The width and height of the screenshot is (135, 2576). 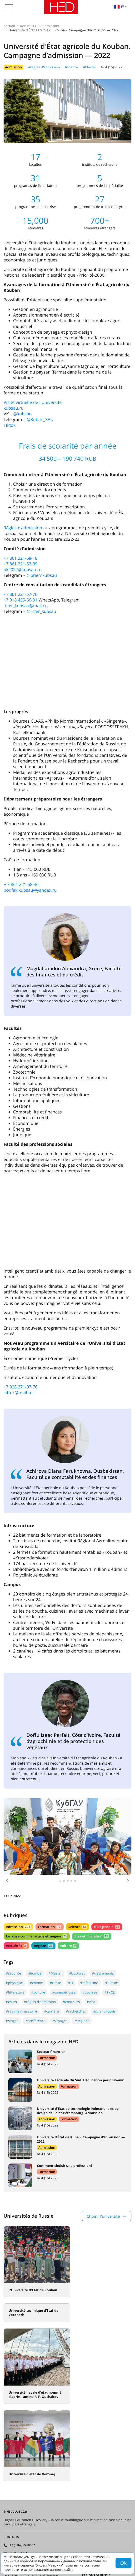 I want to click on HED_people, so click(x=107, y=1926).